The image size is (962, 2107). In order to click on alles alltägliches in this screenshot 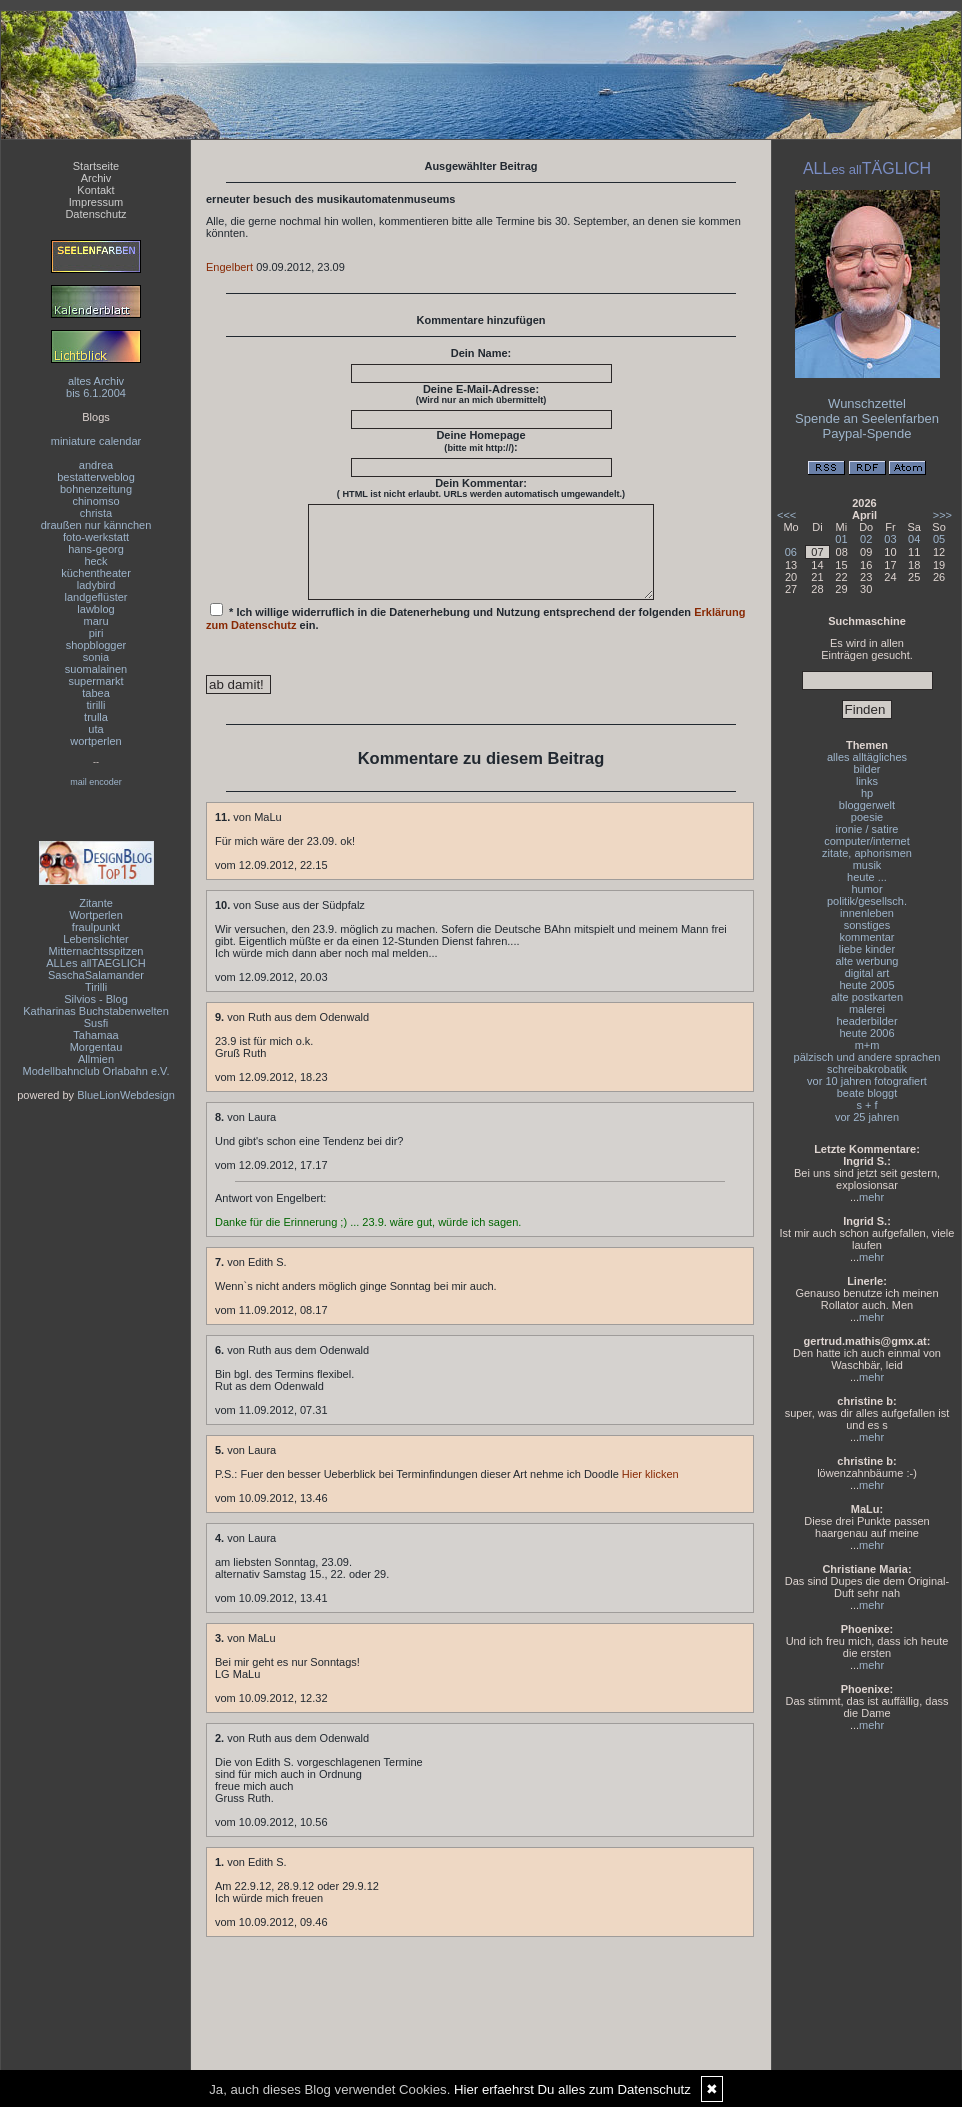, I will do `click(867, 757)`.